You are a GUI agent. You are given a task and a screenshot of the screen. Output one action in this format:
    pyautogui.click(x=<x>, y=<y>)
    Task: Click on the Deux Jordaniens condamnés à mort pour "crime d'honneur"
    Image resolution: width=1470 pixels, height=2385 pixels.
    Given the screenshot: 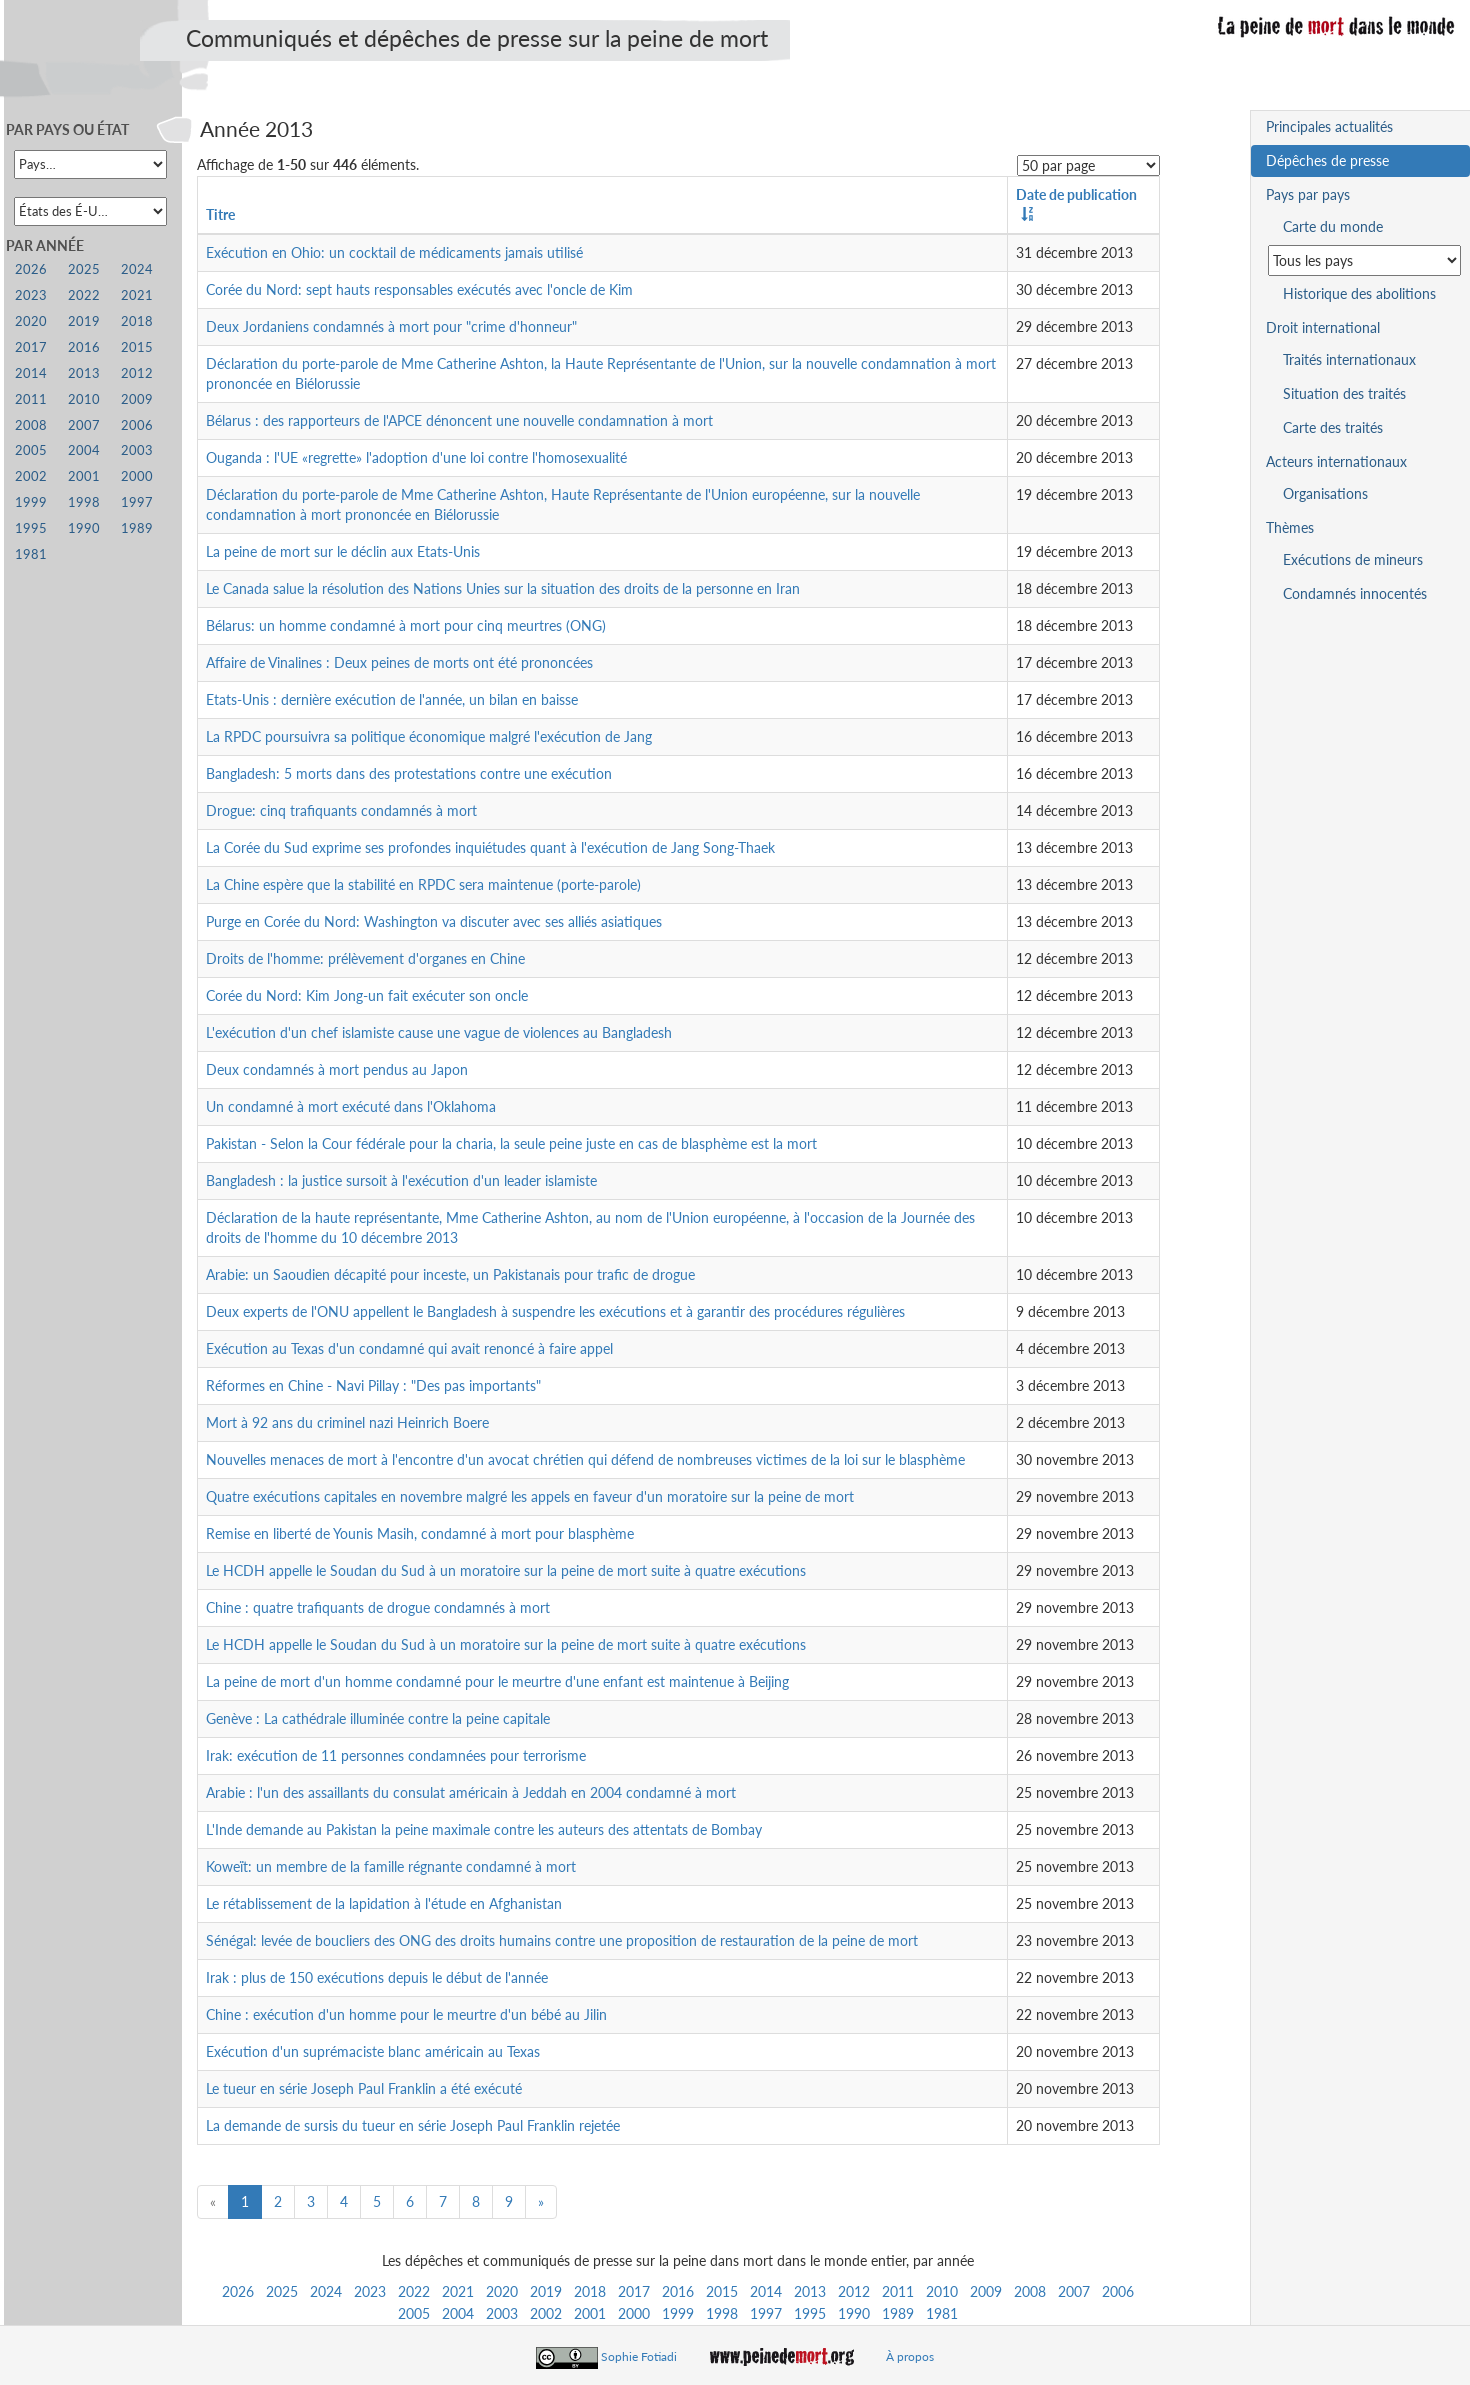 What is the action you would take?
    pyautogui.click(x=391, y=326)
    